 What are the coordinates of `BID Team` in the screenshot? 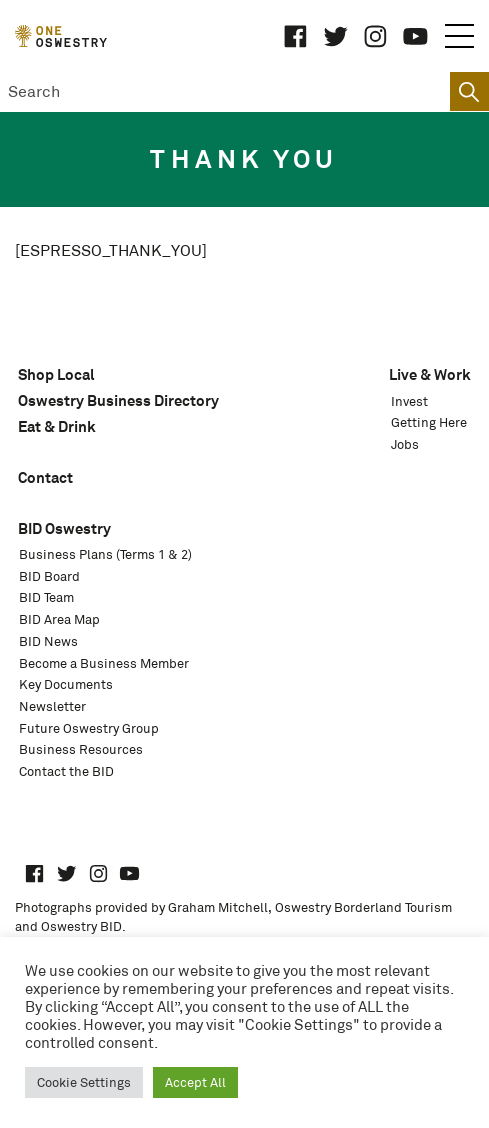 It's located at (46, 597).